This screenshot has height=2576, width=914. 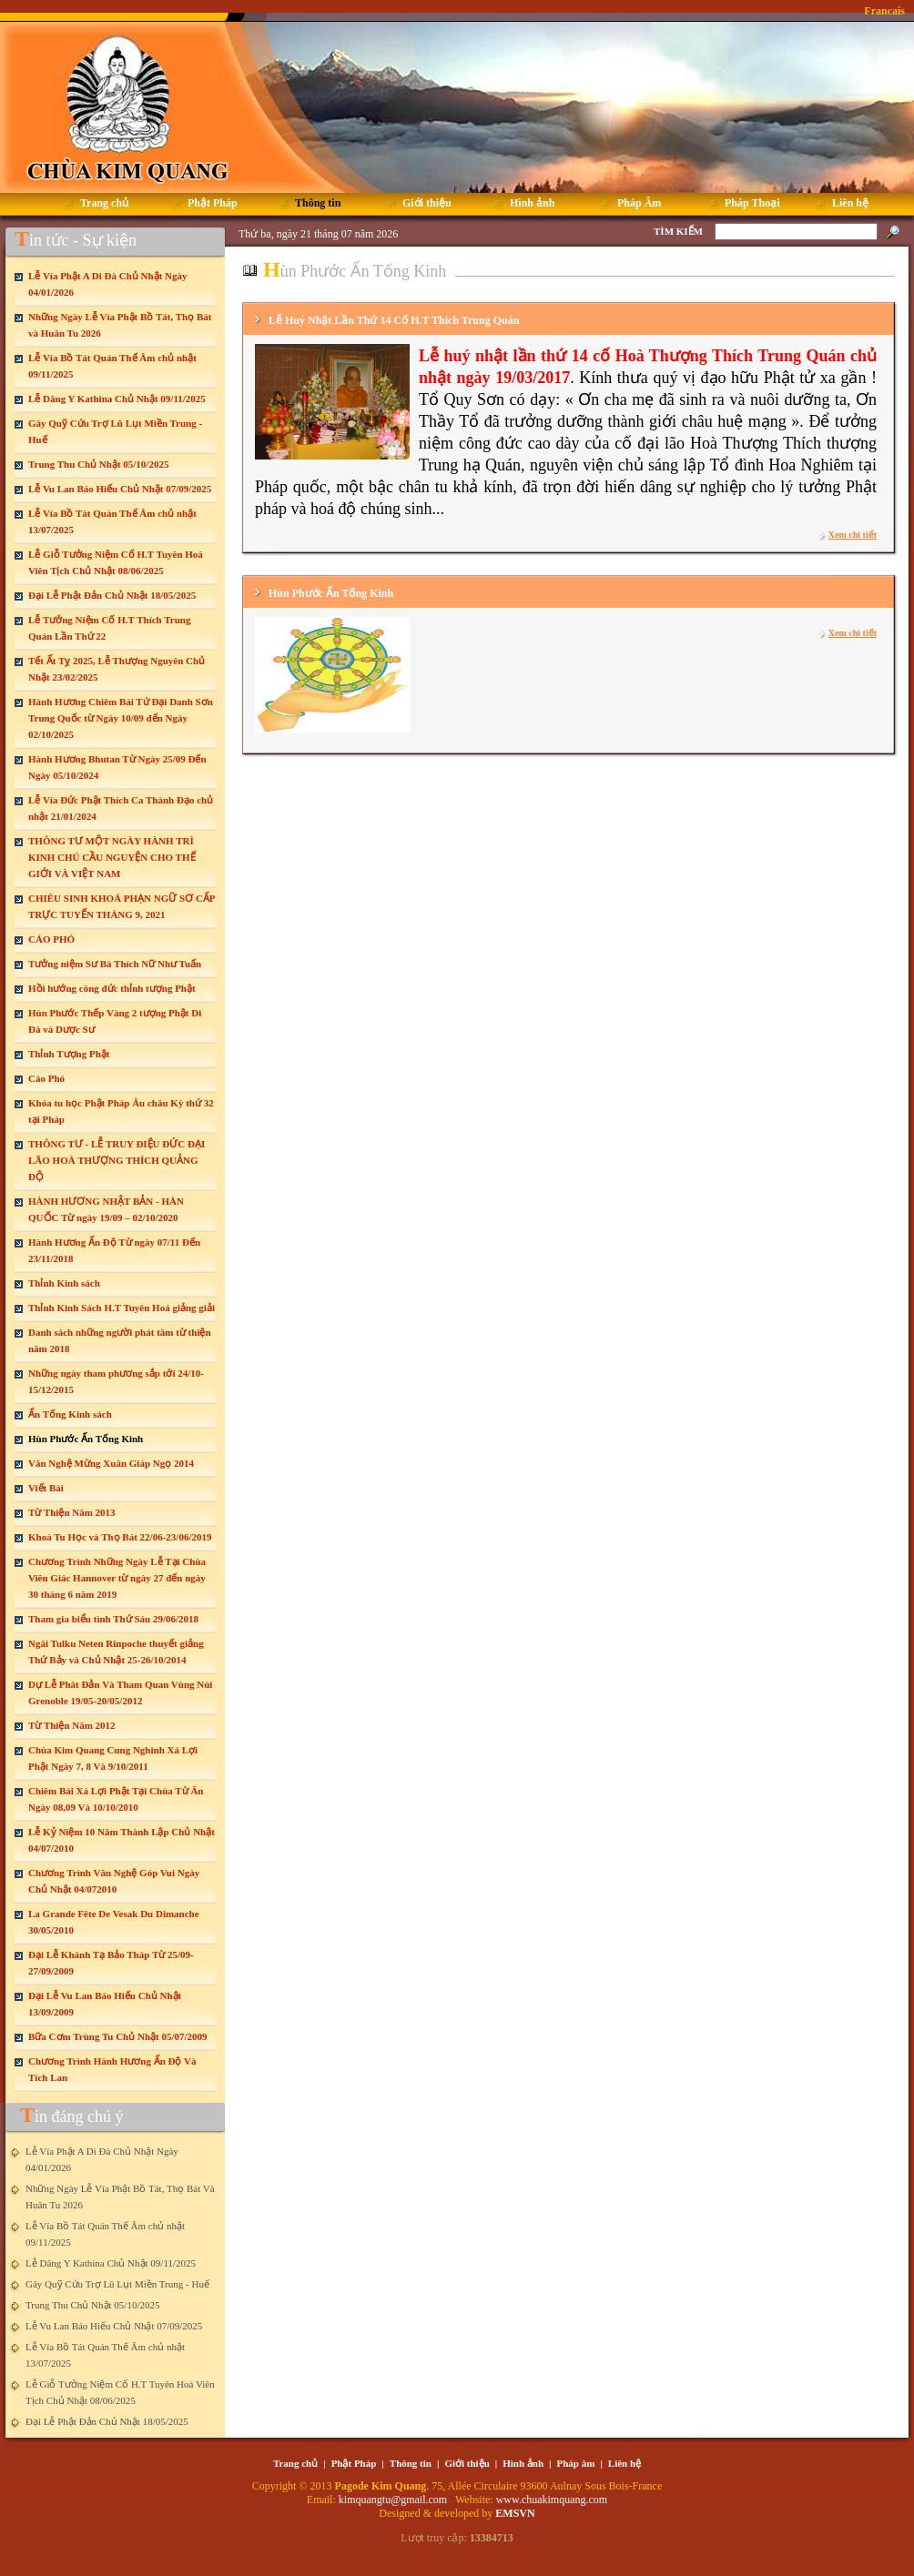 What do you see at coordinates (114, 963) in the screenshot?
I see `Tưởng niệm Sư Bà Thích Nữ Như Tuấn` at bounding box center [114, 963].